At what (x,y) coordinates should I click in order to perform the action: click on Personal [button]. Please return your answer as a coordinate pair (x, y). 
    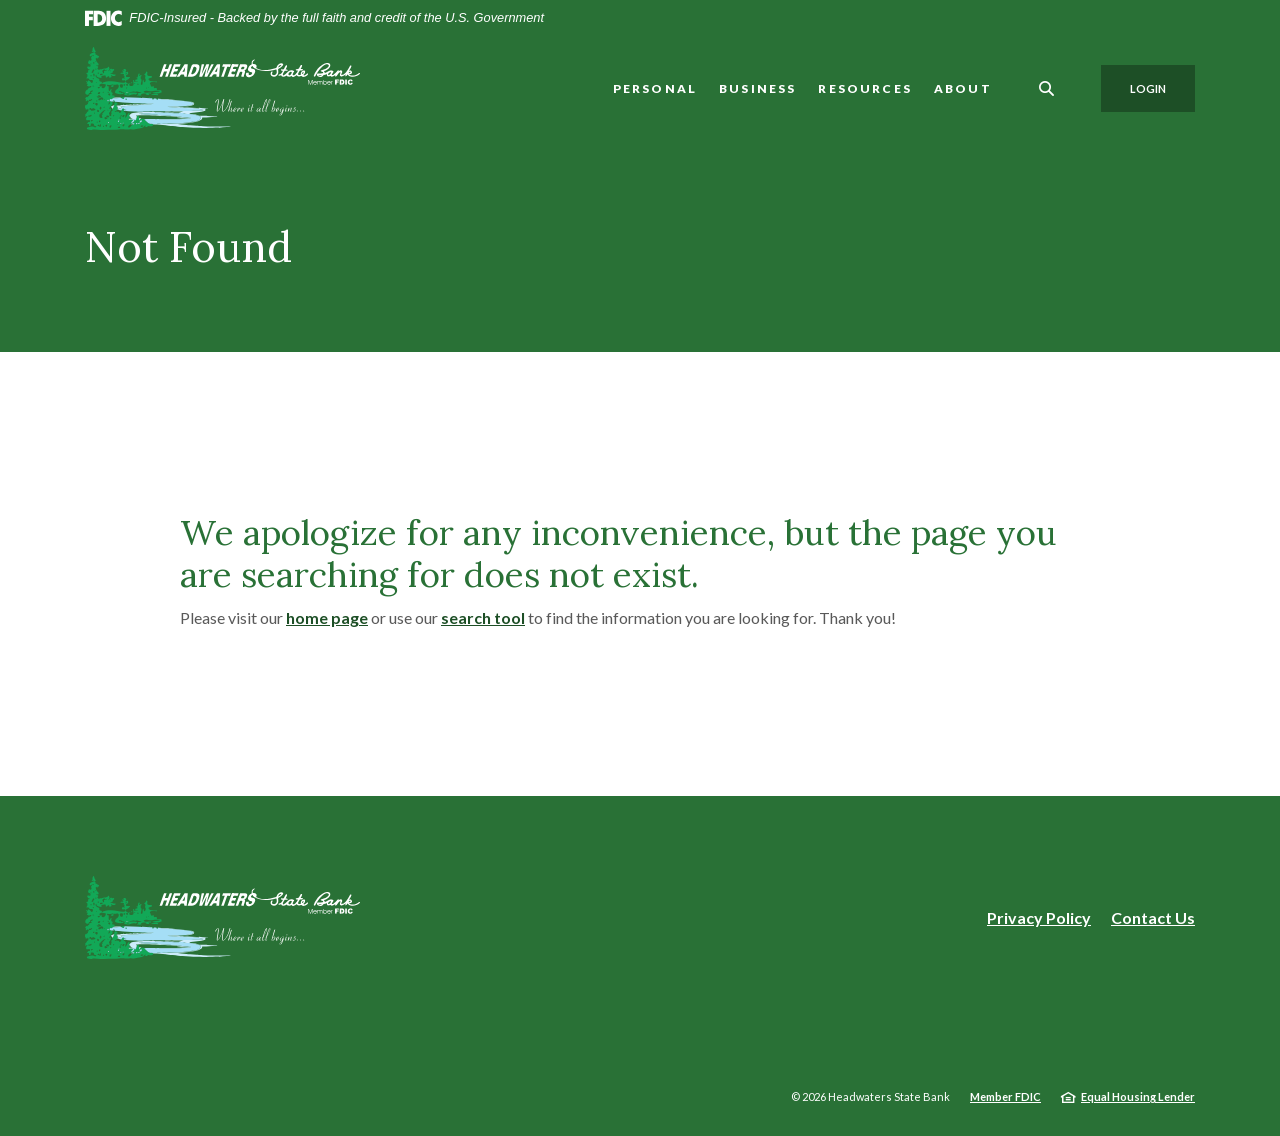
    Looking at the image, I should click on (655, 88).